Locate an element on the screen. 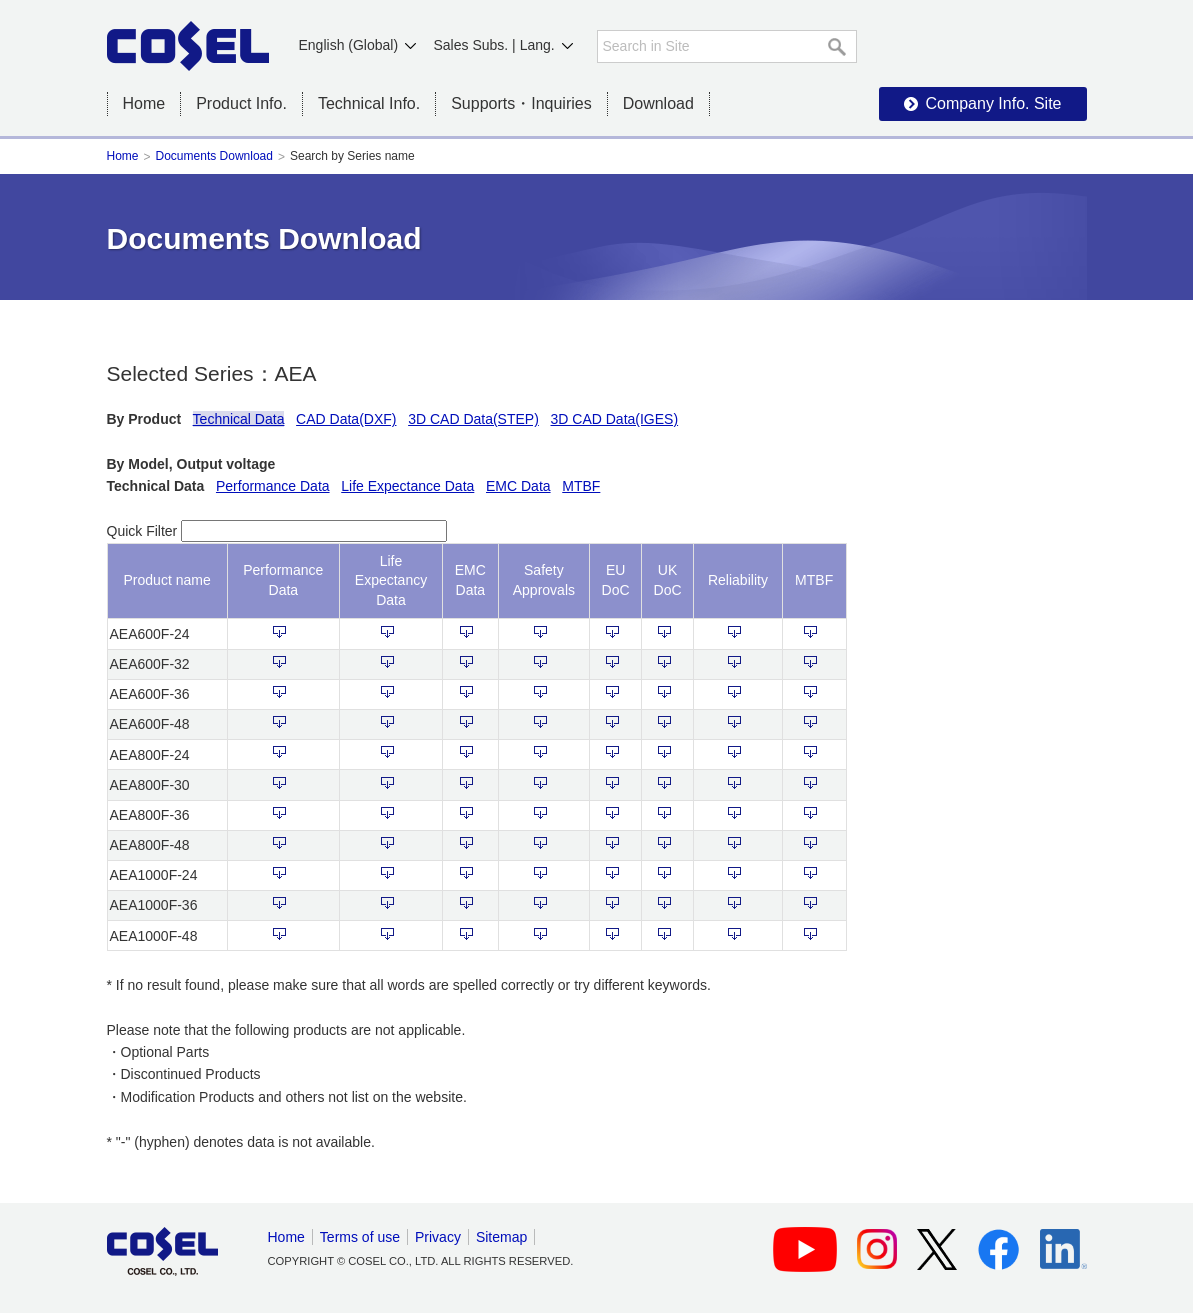  Home is located at coordinates (144, 103).